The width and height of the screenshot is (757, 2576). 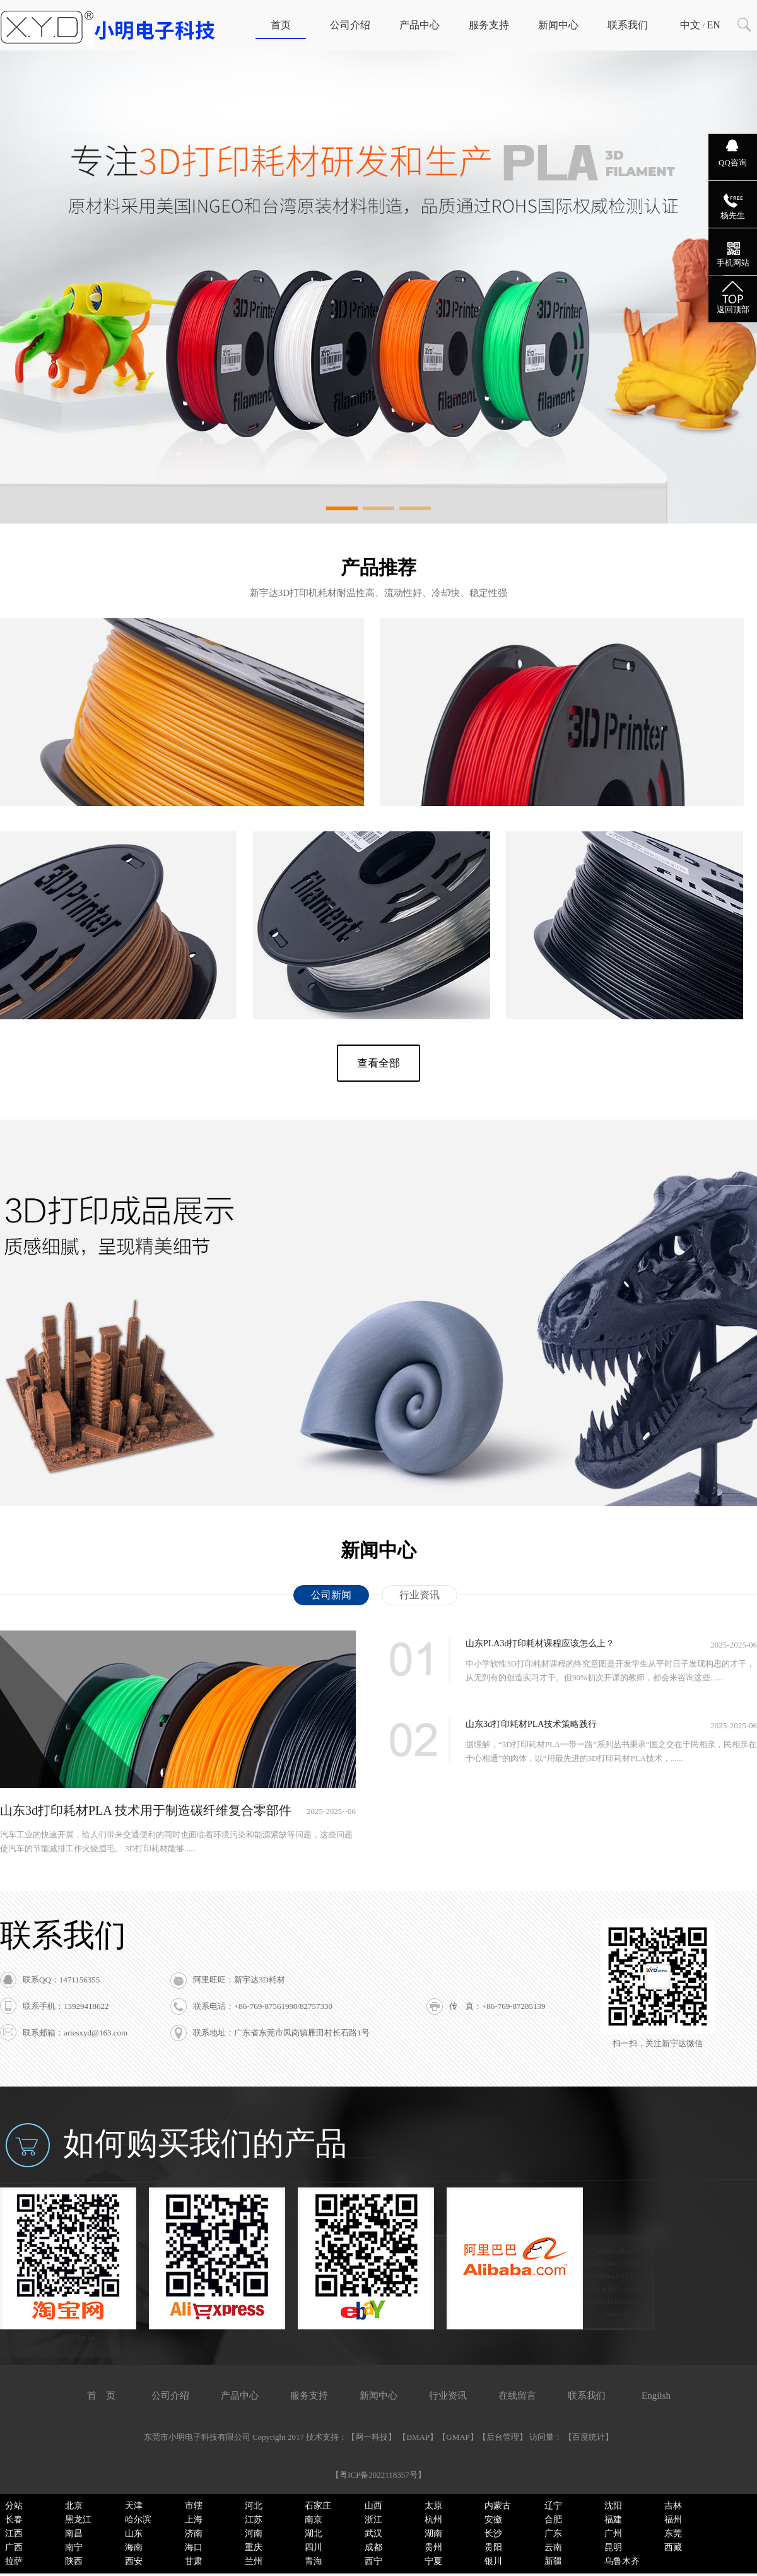 What do you see at coordinates (253, 2505) in the screenshot?
I see `河北` at bounding box center [253, 2505].